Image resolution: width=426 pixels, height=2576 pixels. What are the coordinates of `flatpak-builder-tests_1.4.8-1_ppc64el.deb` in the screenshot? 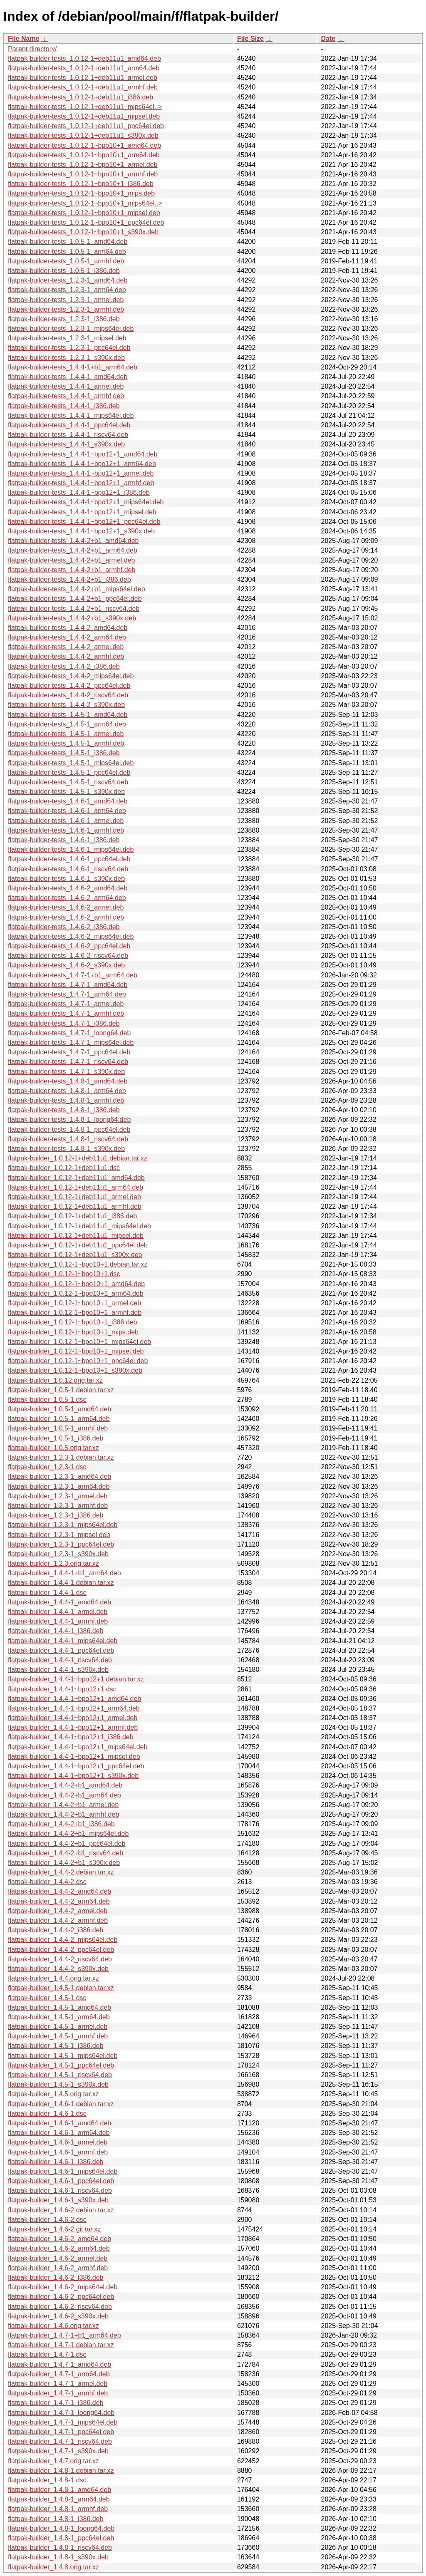 It's located at (69, 1129).